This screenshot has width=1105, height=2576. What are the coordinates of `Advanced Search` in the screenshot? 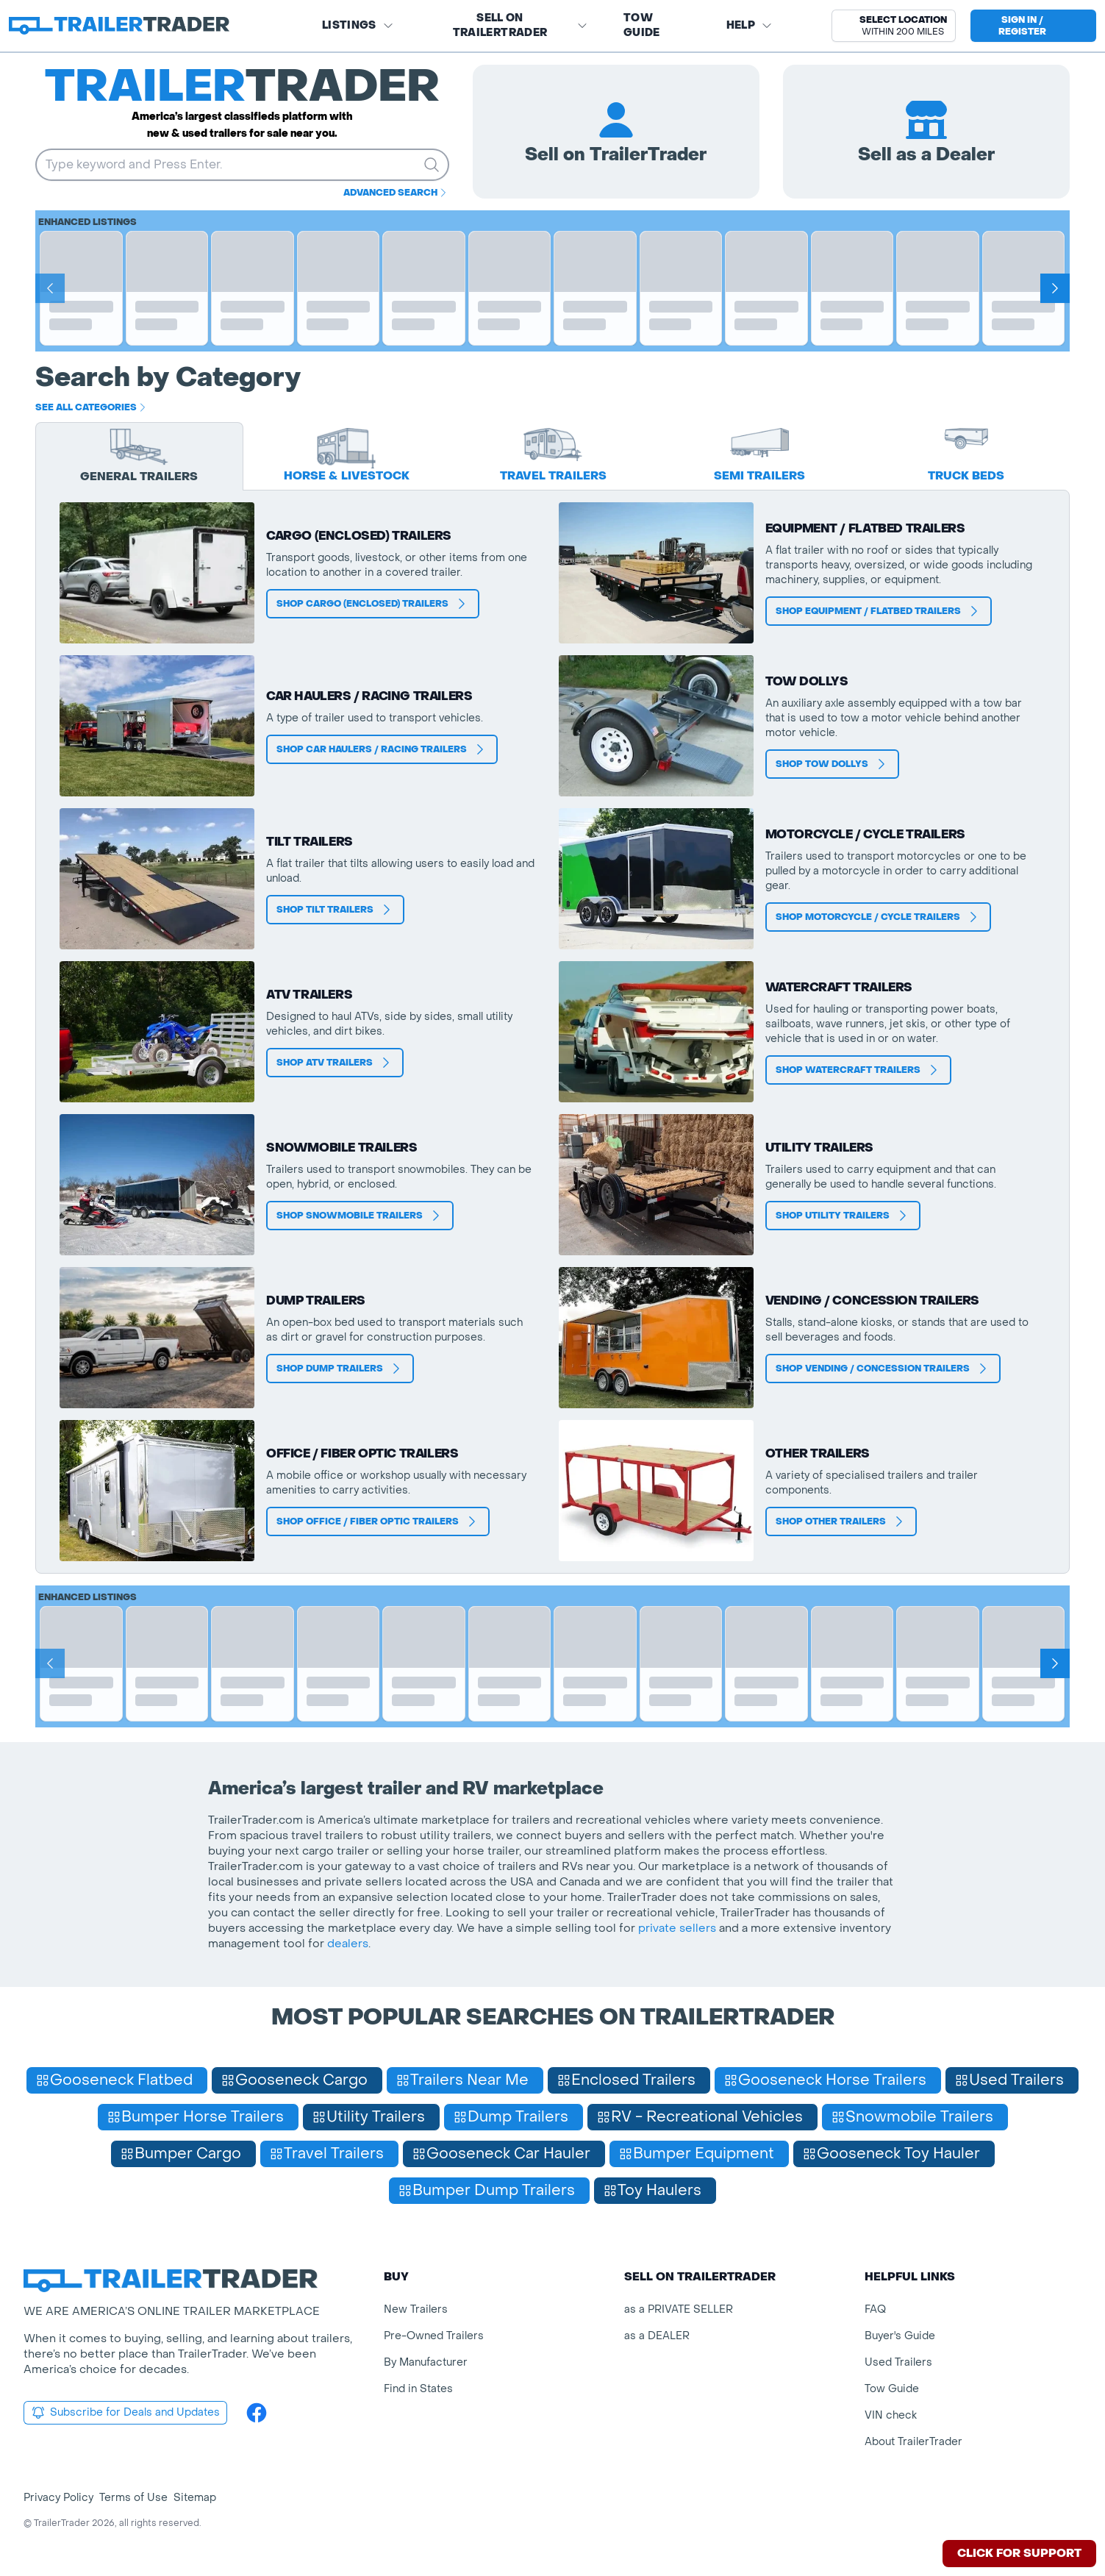 It's located at (396, 193).